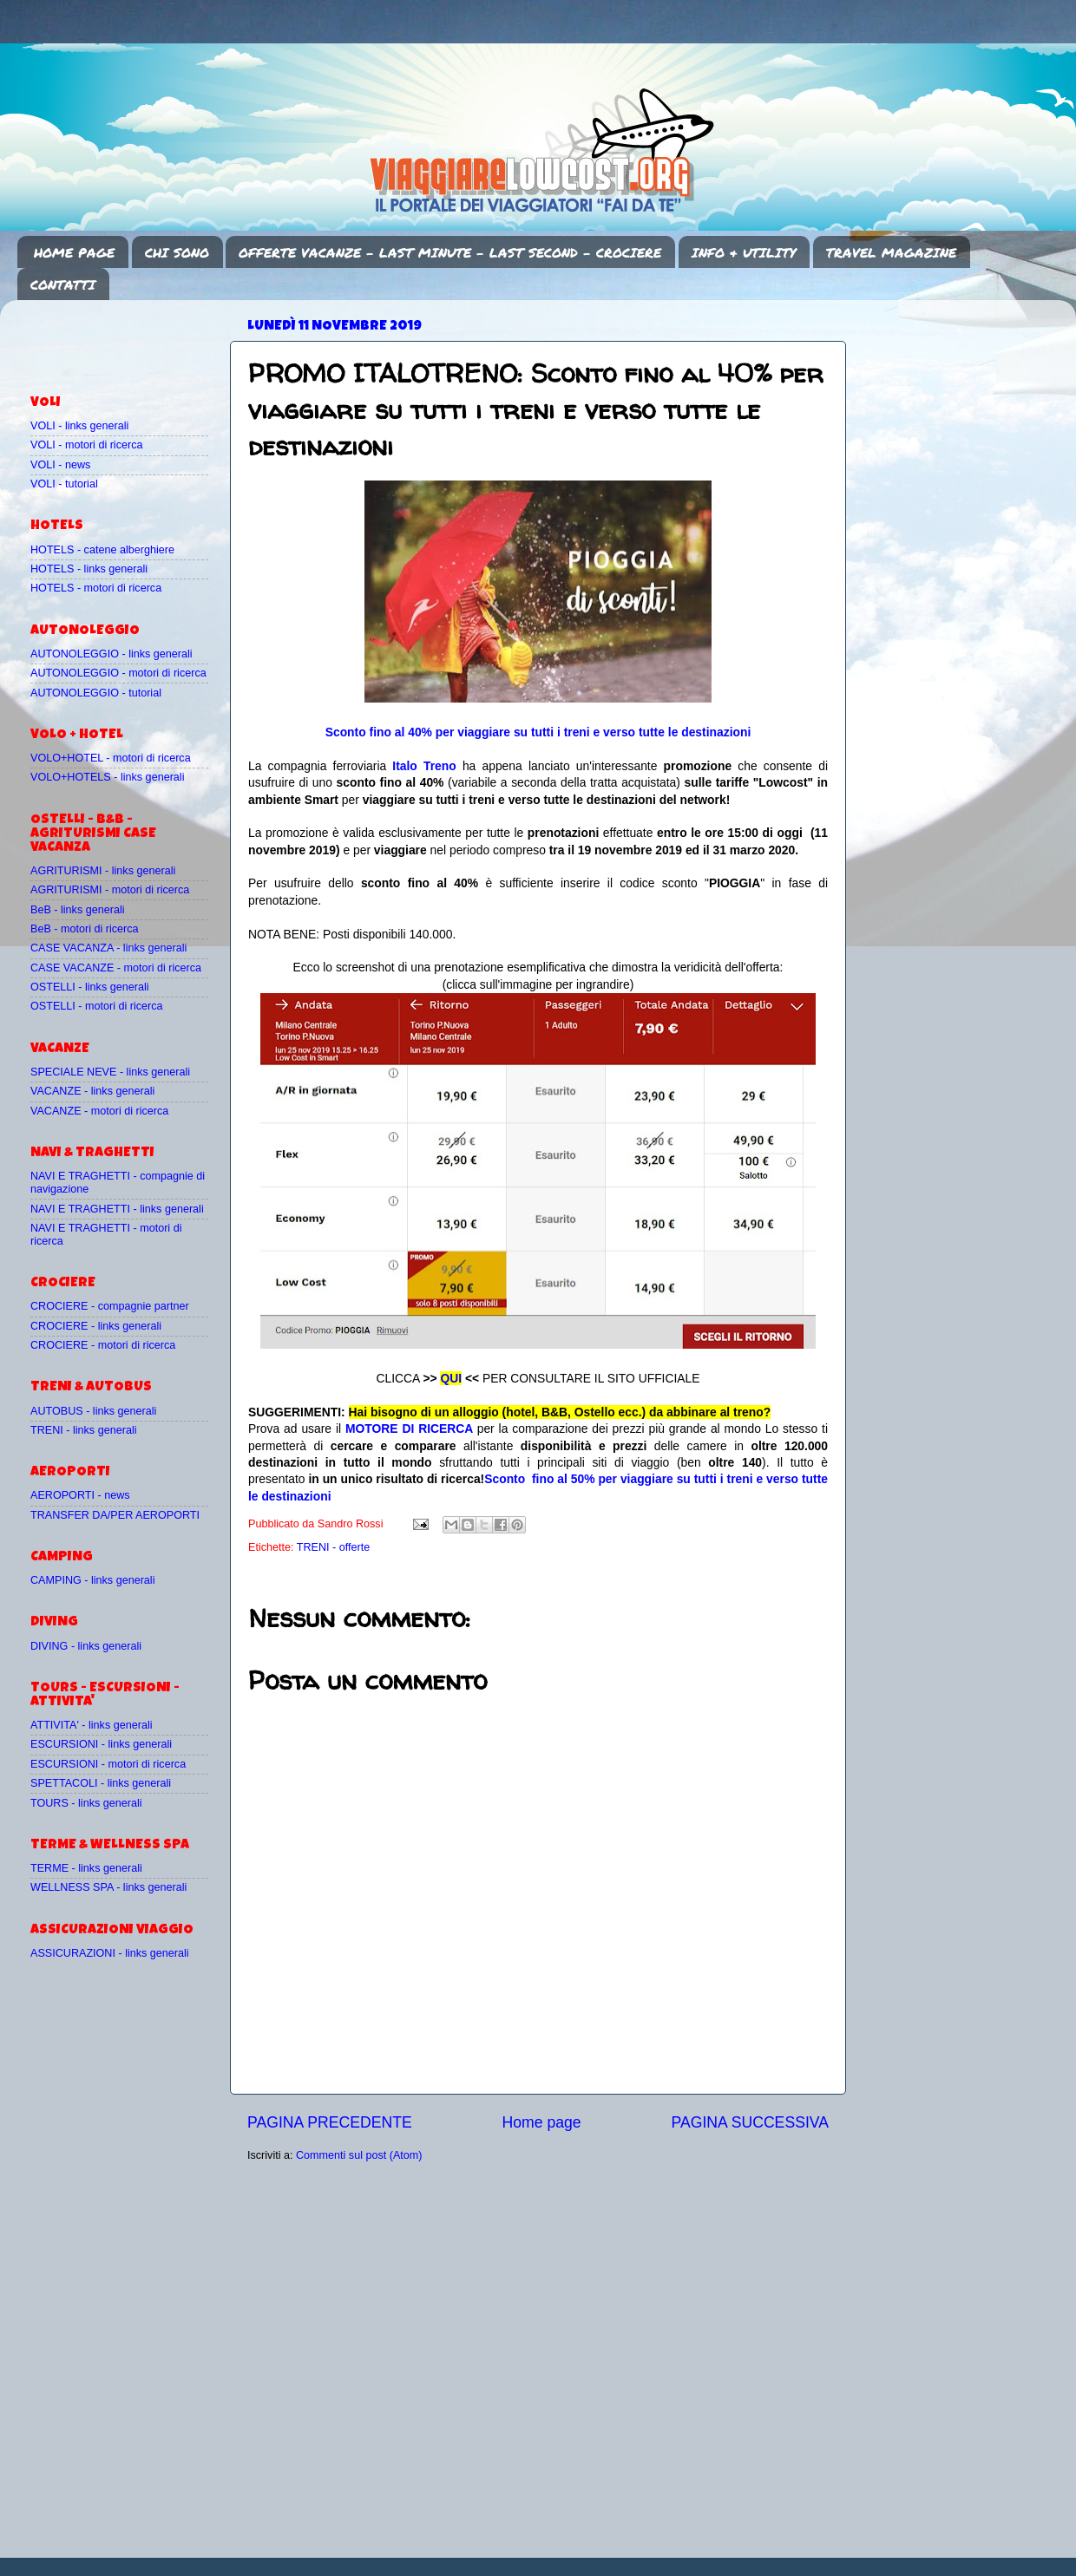 Image resolution: width=1076 pixels, height=2576 pixels. I want to click on BeB - motori di ricerca, so click(84, 929).